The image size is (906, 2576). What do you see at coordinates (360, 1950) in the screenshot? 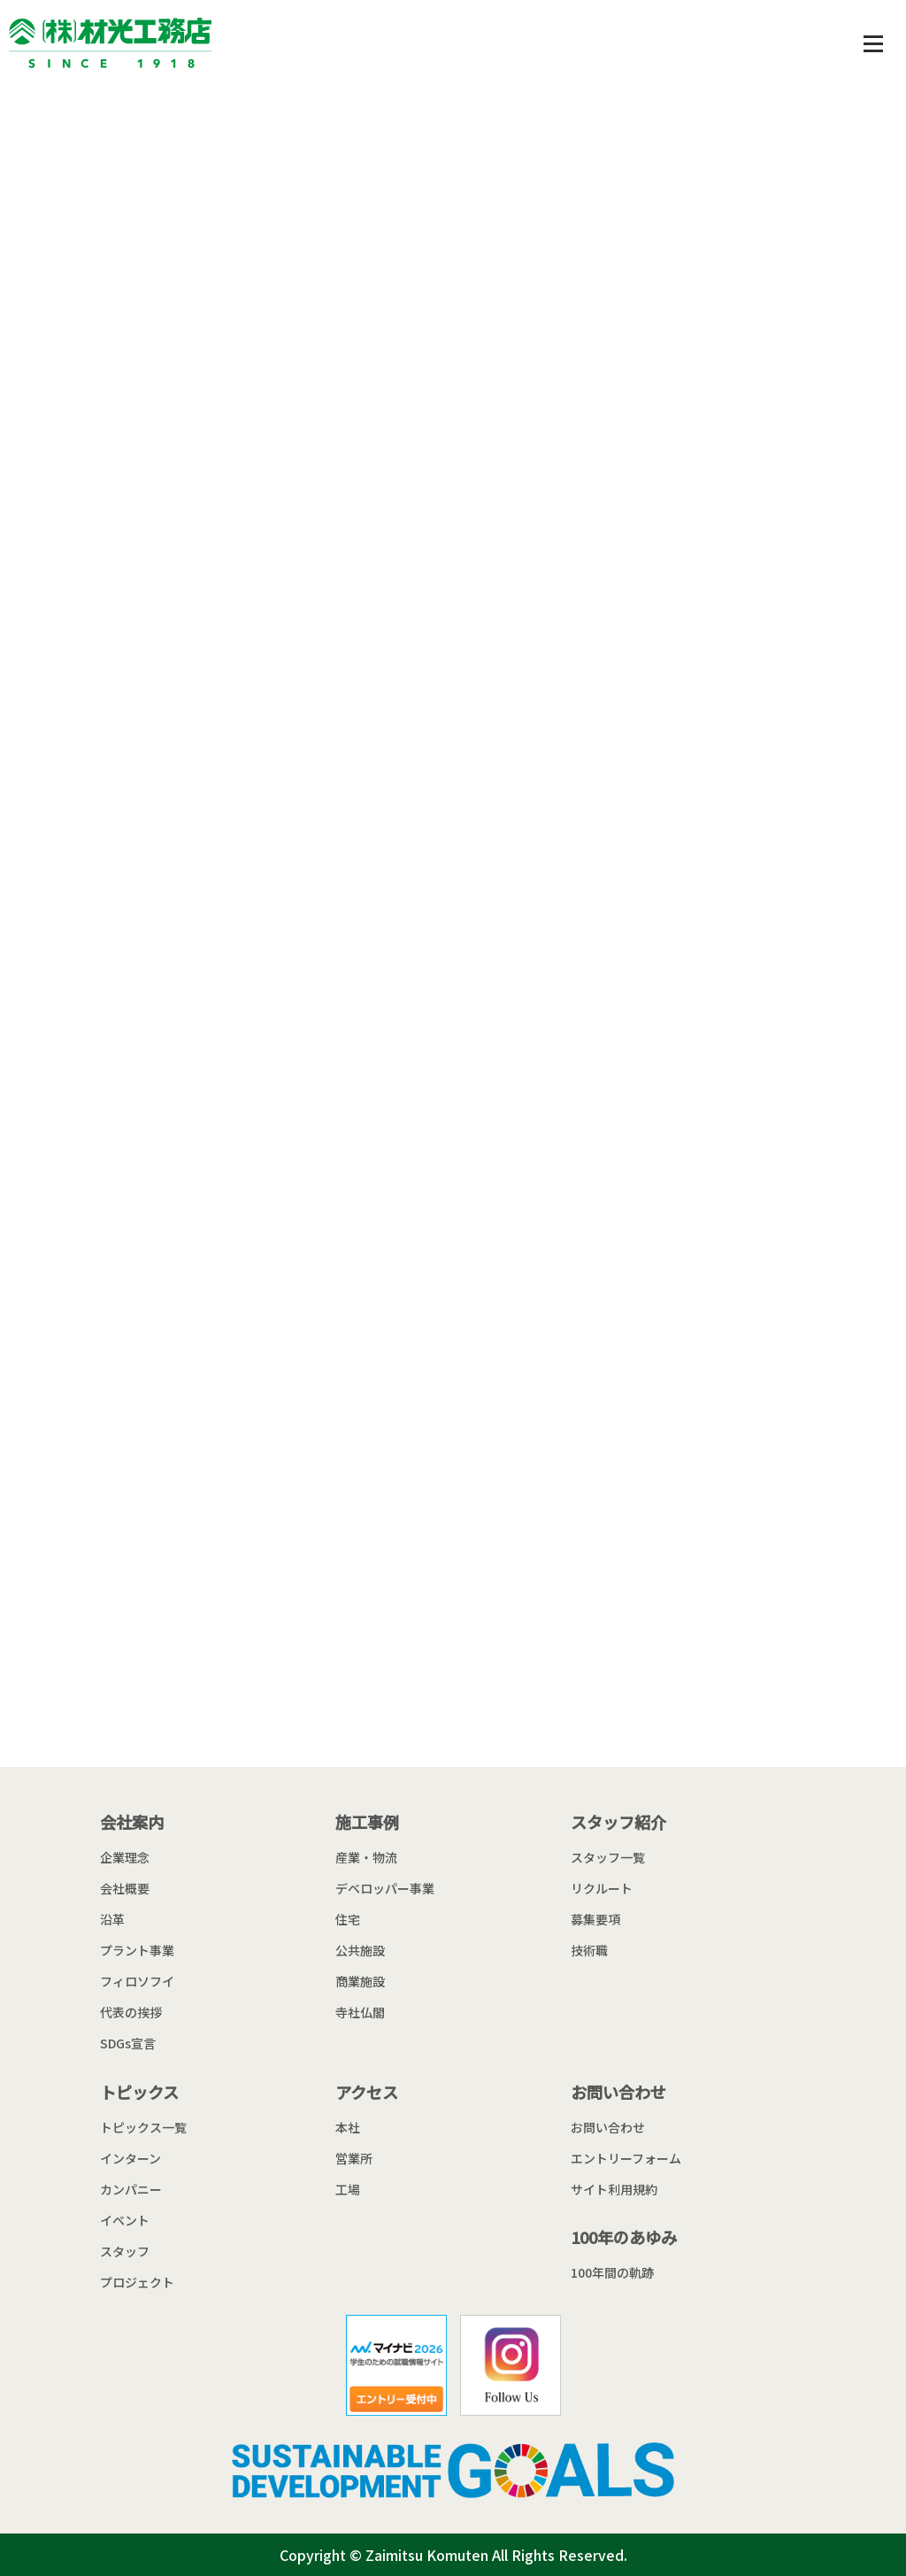
I see `公共施設` at bounding box center [360, 1950].